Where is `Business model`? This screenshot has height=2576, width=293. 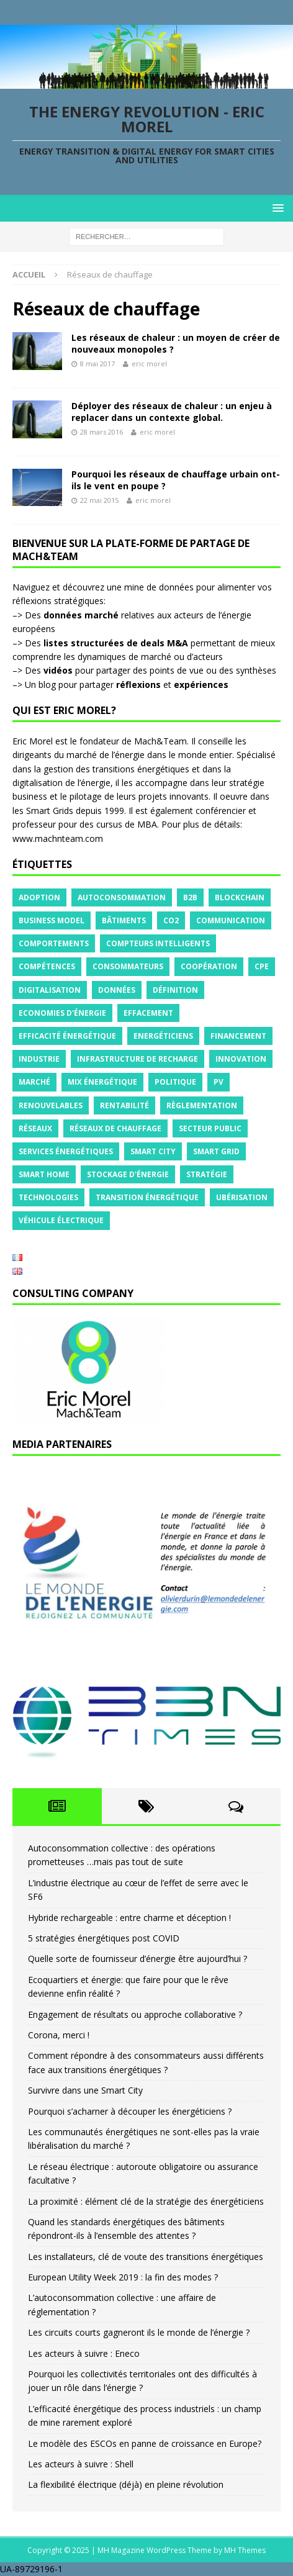 Business model is located at coordinates (51, 920).